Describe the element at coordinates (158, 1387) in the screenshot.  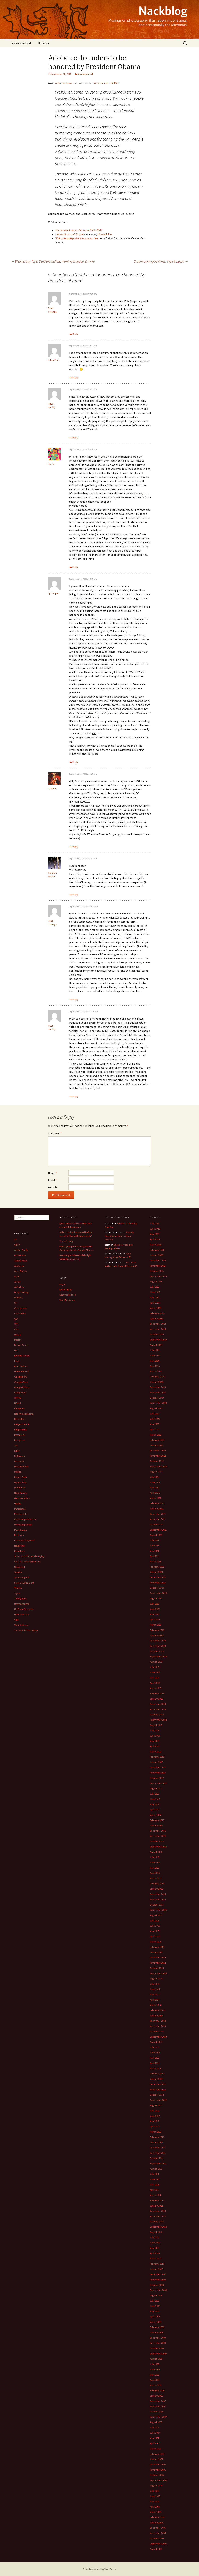
I see `December 2023` at that location.